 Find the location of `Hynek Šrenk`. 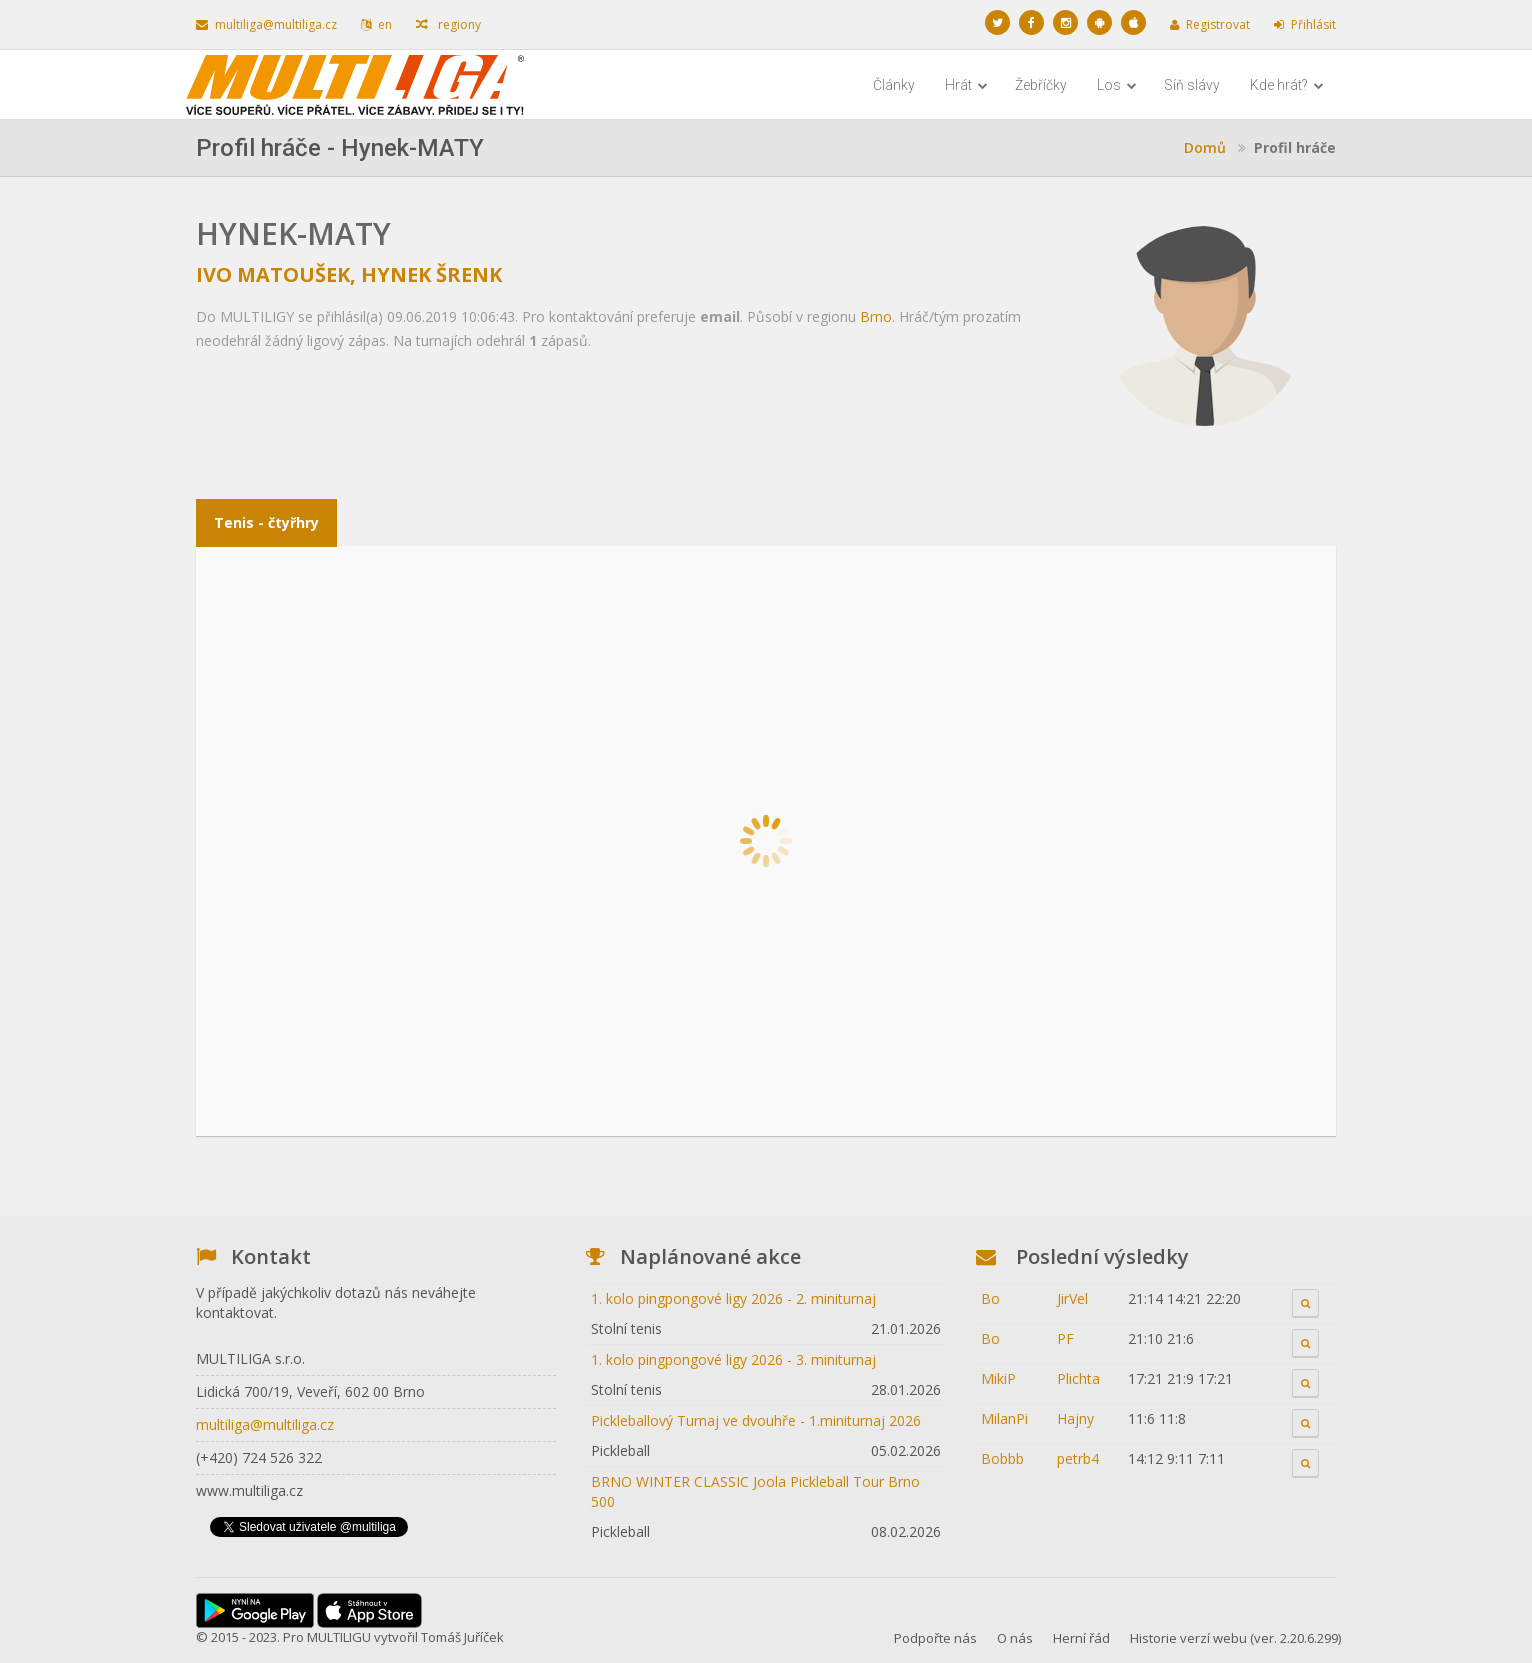

Hynek Šrenk is located at coordinates (431, 274).